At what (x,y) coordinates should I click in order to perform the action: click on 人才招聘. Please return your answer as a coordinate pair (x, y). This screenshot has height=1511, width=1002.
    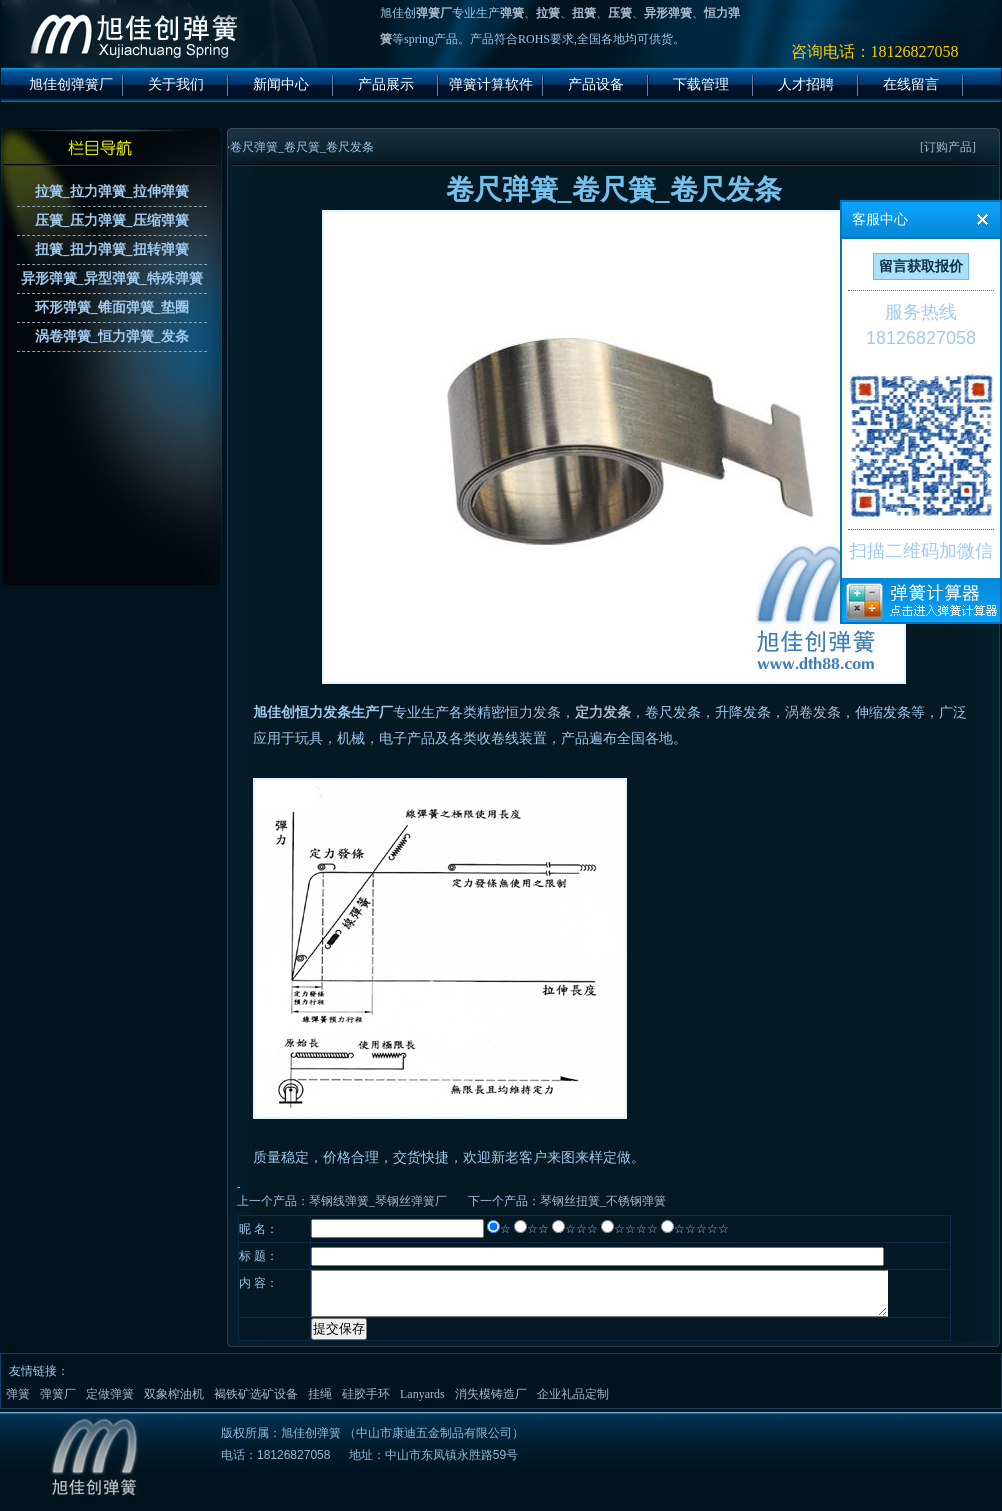
    Looking at the image, I should click on (806, 84).